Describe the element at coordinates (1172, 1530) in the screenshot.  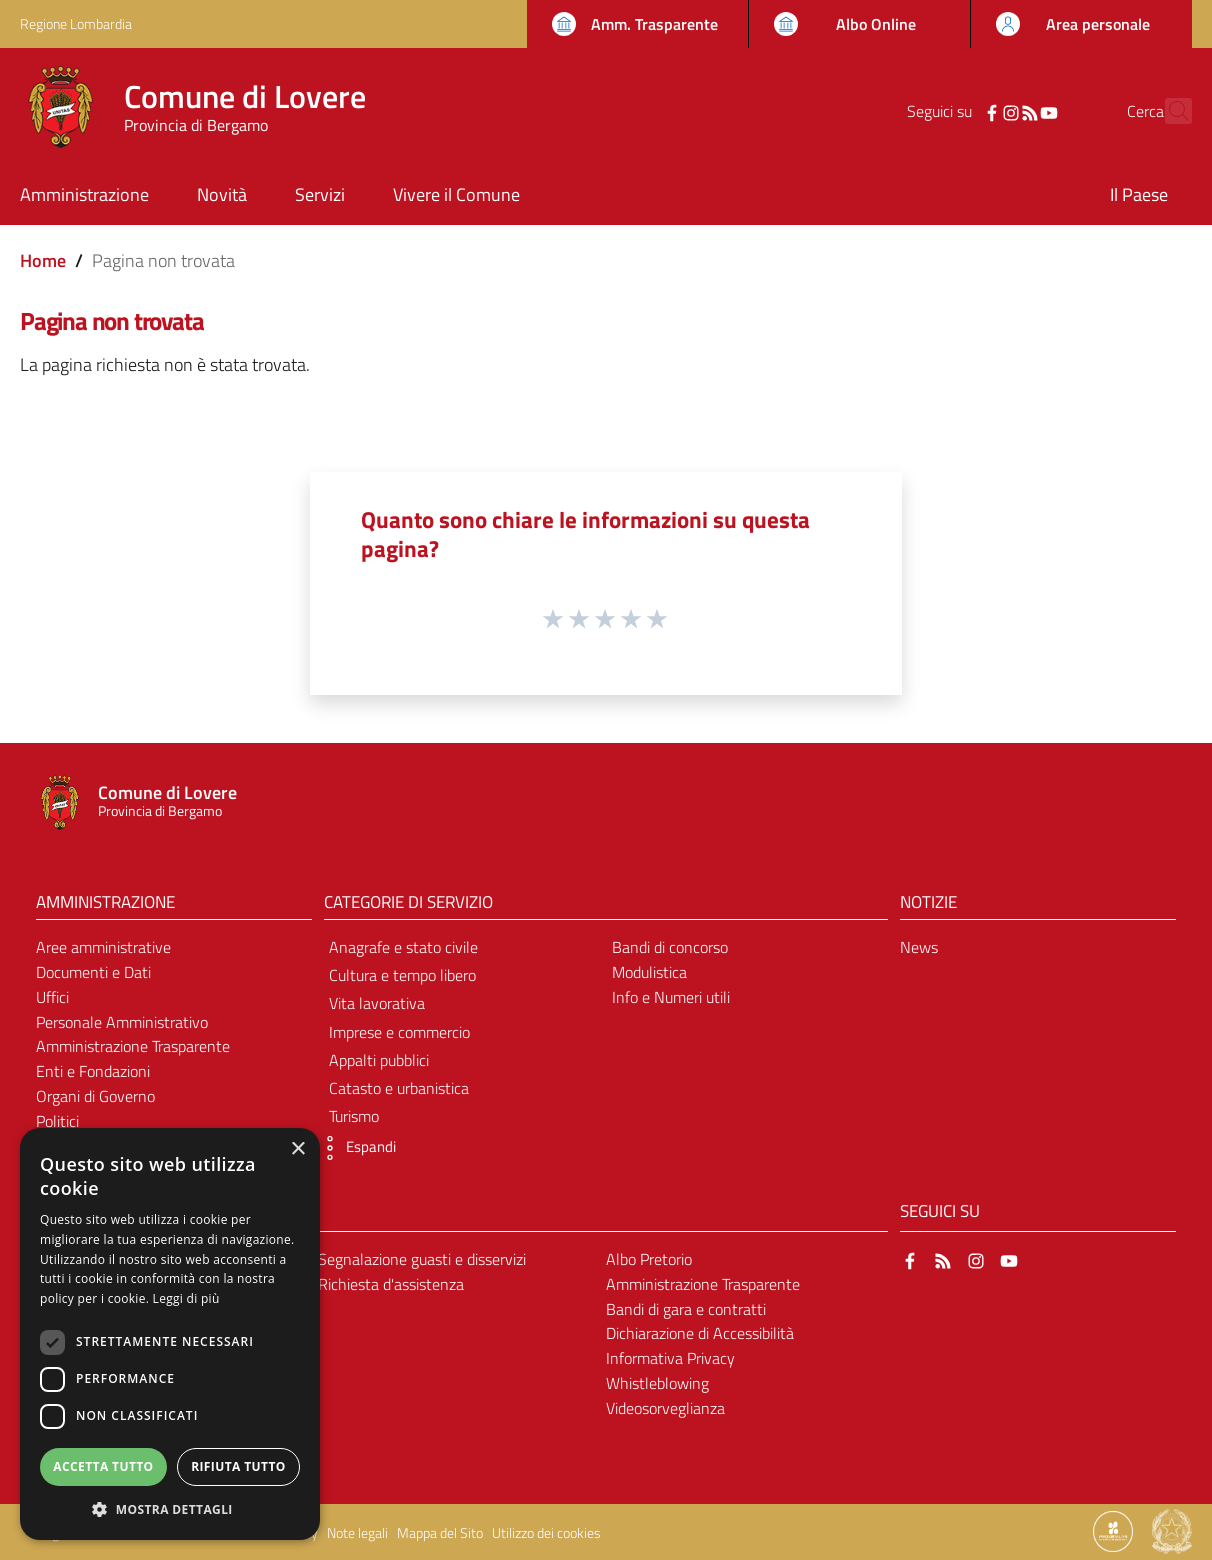
I see `[Collegamento a sito esterno - Sito Governo Italiano - nuova finestra]` at that location.